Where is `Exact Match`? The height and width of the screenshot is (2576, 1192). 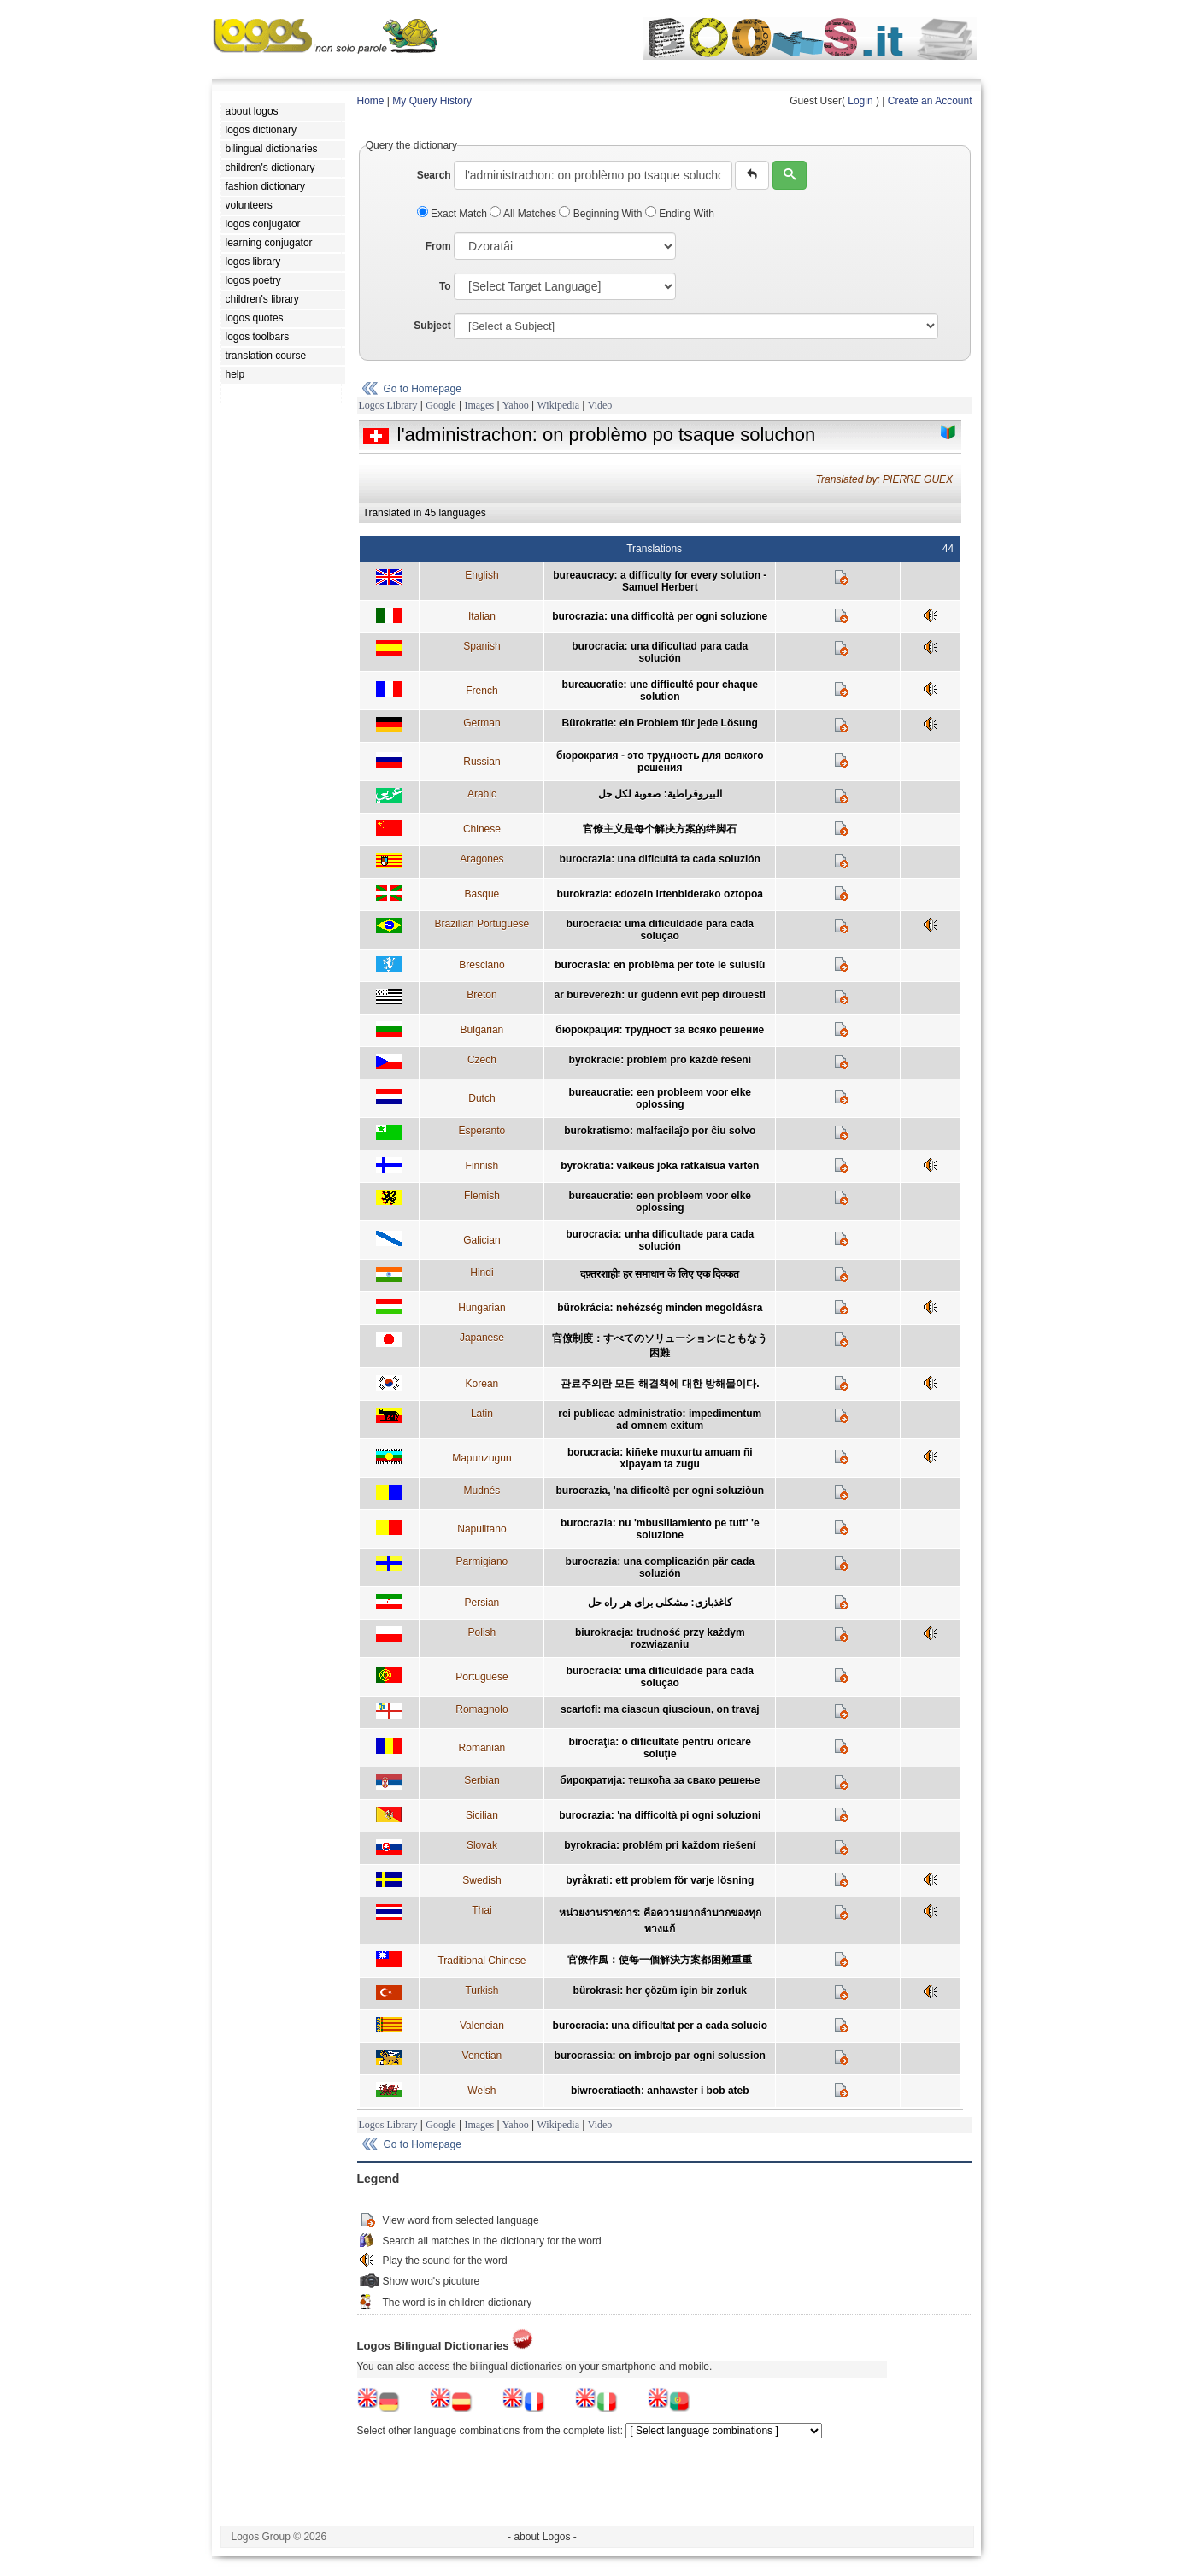 Exact Match is located at coordinates (453, 214).